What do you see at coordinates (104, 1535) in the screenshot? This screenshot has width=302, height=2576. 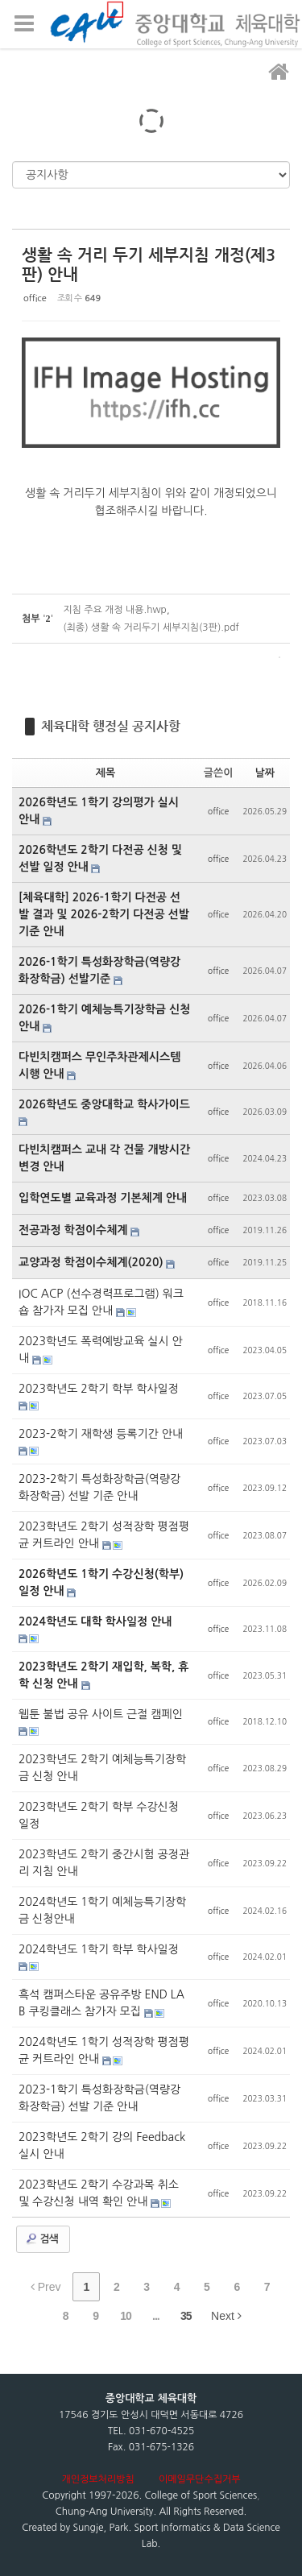 I see `2023학년도 2학기 성적장학 평점평균 커트라인 안내` at bounding box center [104, 1535].